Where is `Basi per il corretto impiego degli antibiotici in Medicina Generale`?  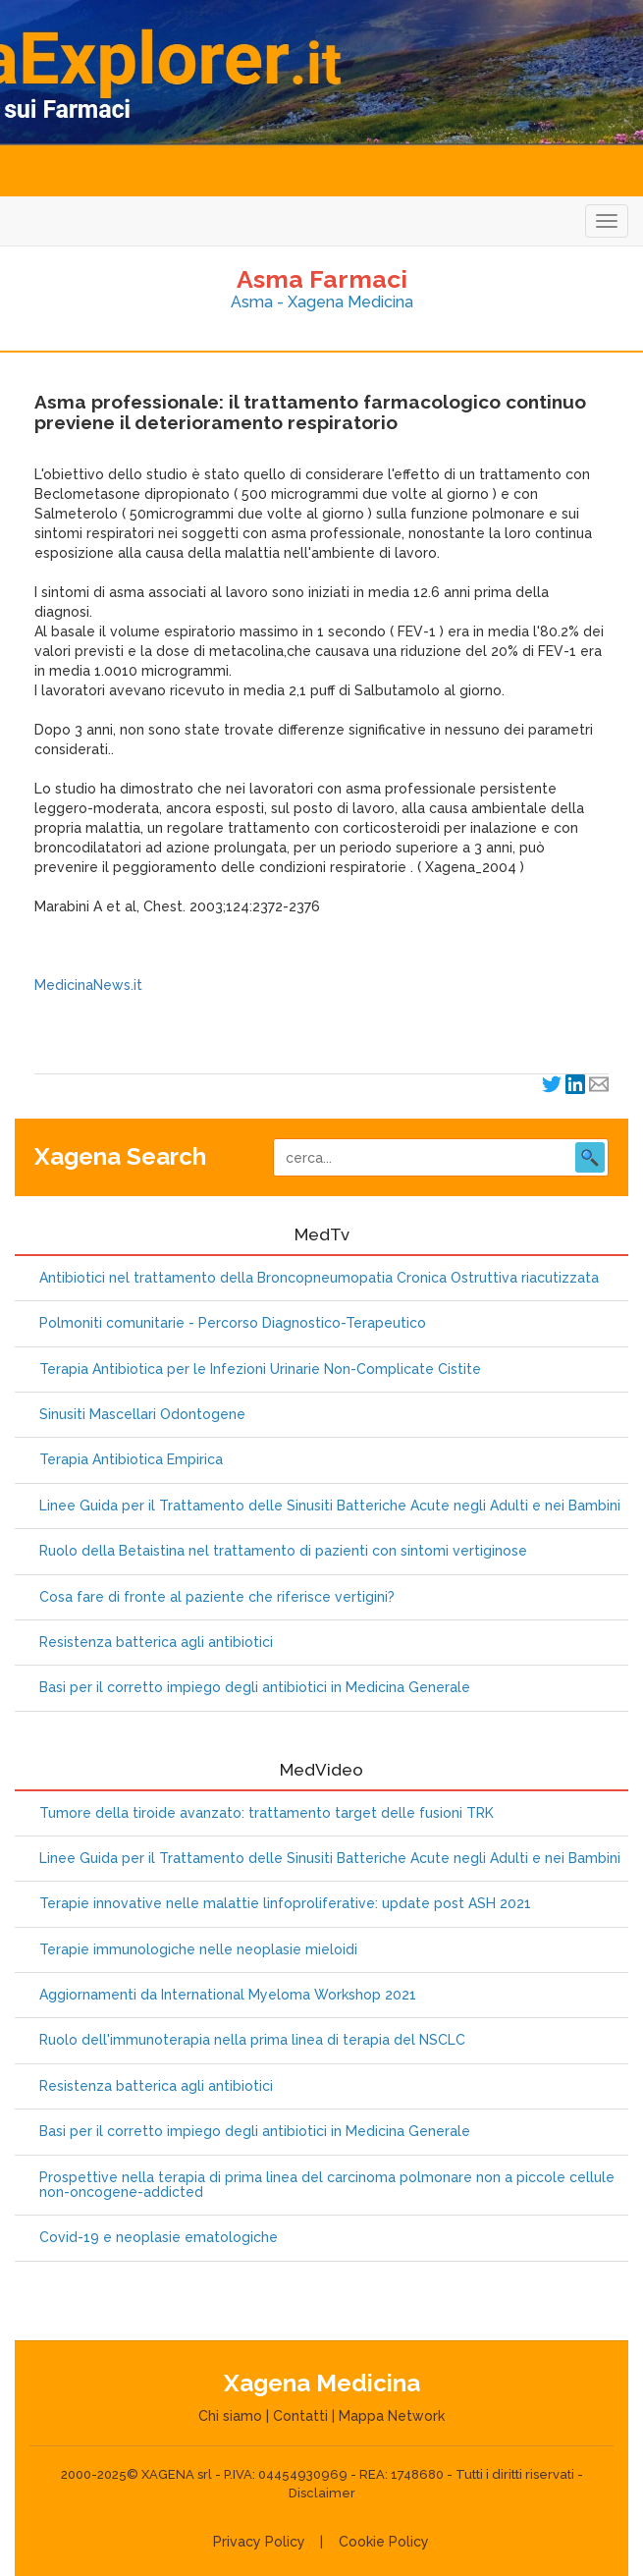 Basi per il corretto impiego degli antibiotici in Medicina Generale is located at coordinates (254, 1687).